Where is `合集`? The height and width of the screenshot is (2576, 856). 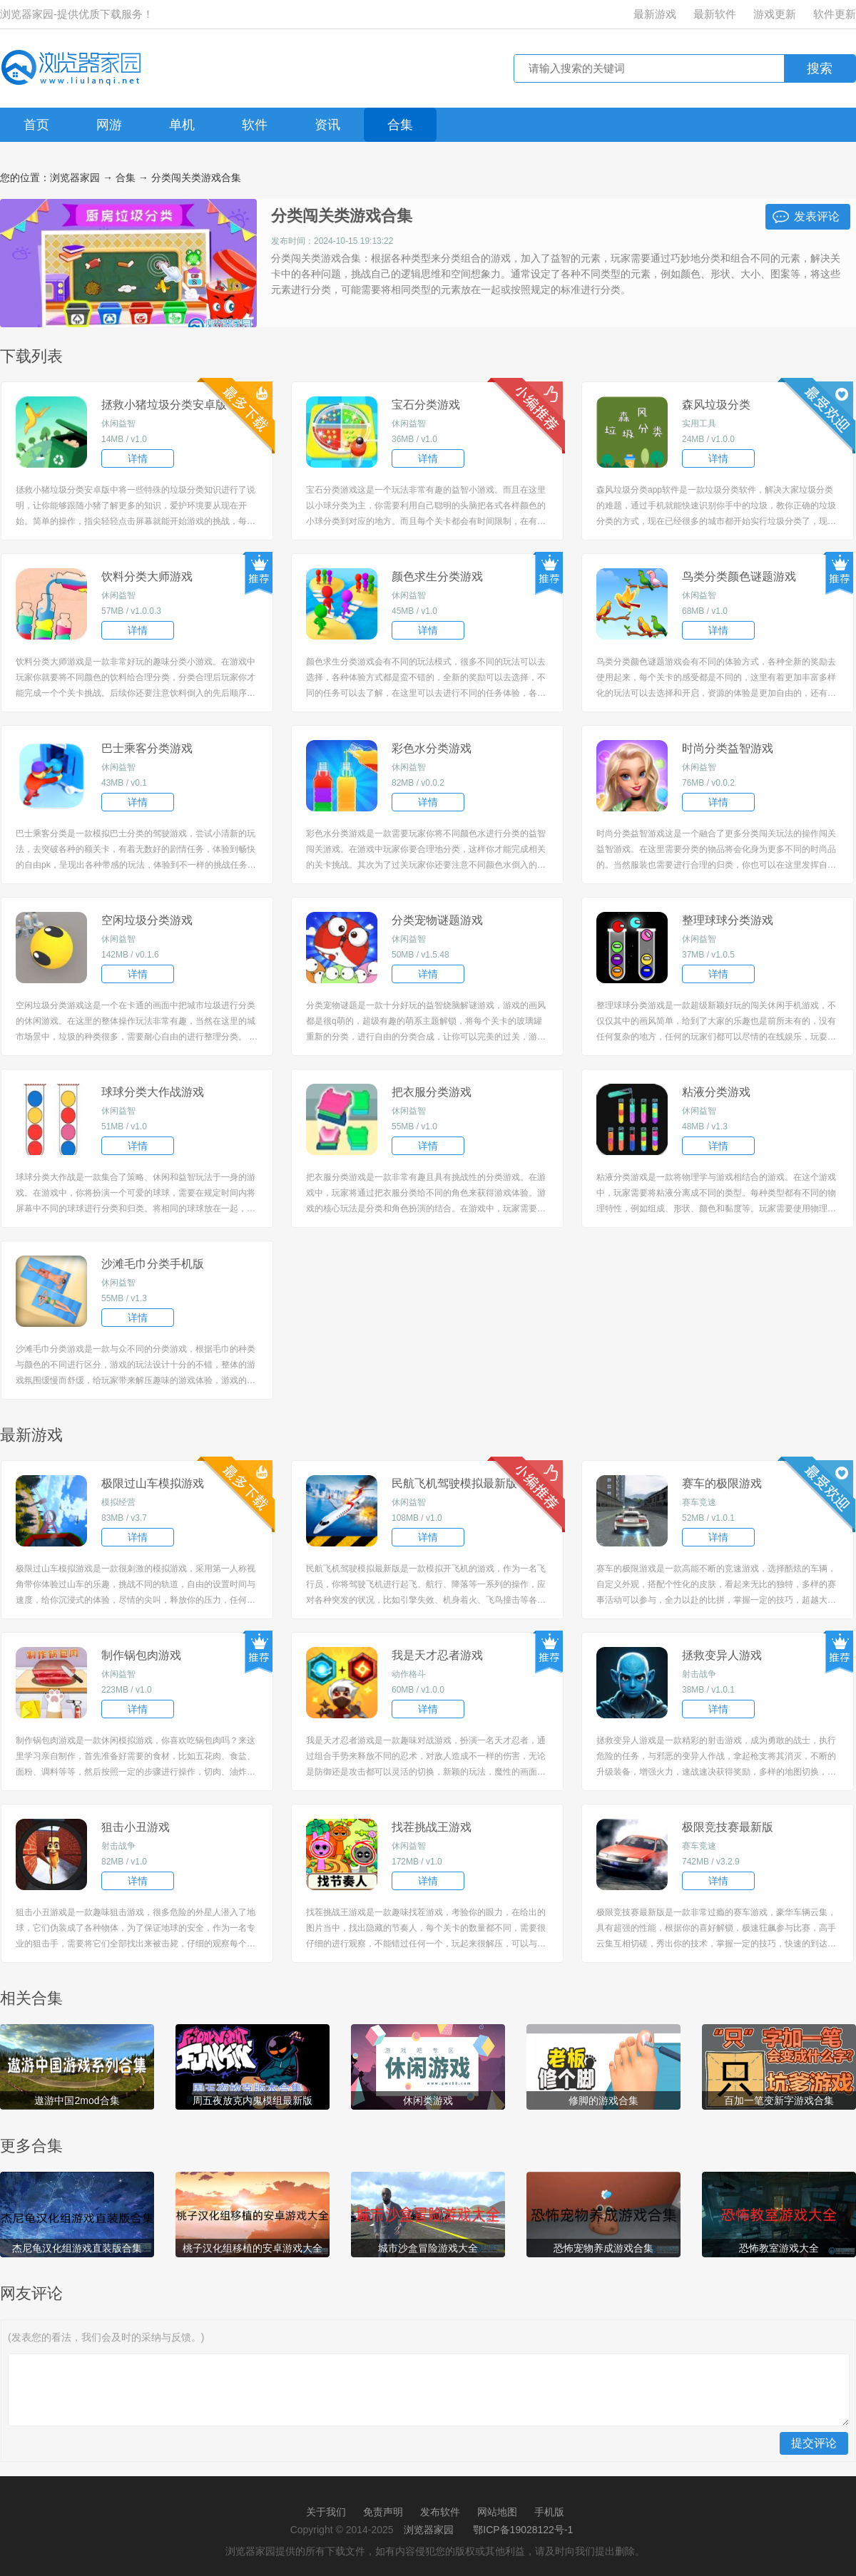
合集 is located at coordinates (400, 125).